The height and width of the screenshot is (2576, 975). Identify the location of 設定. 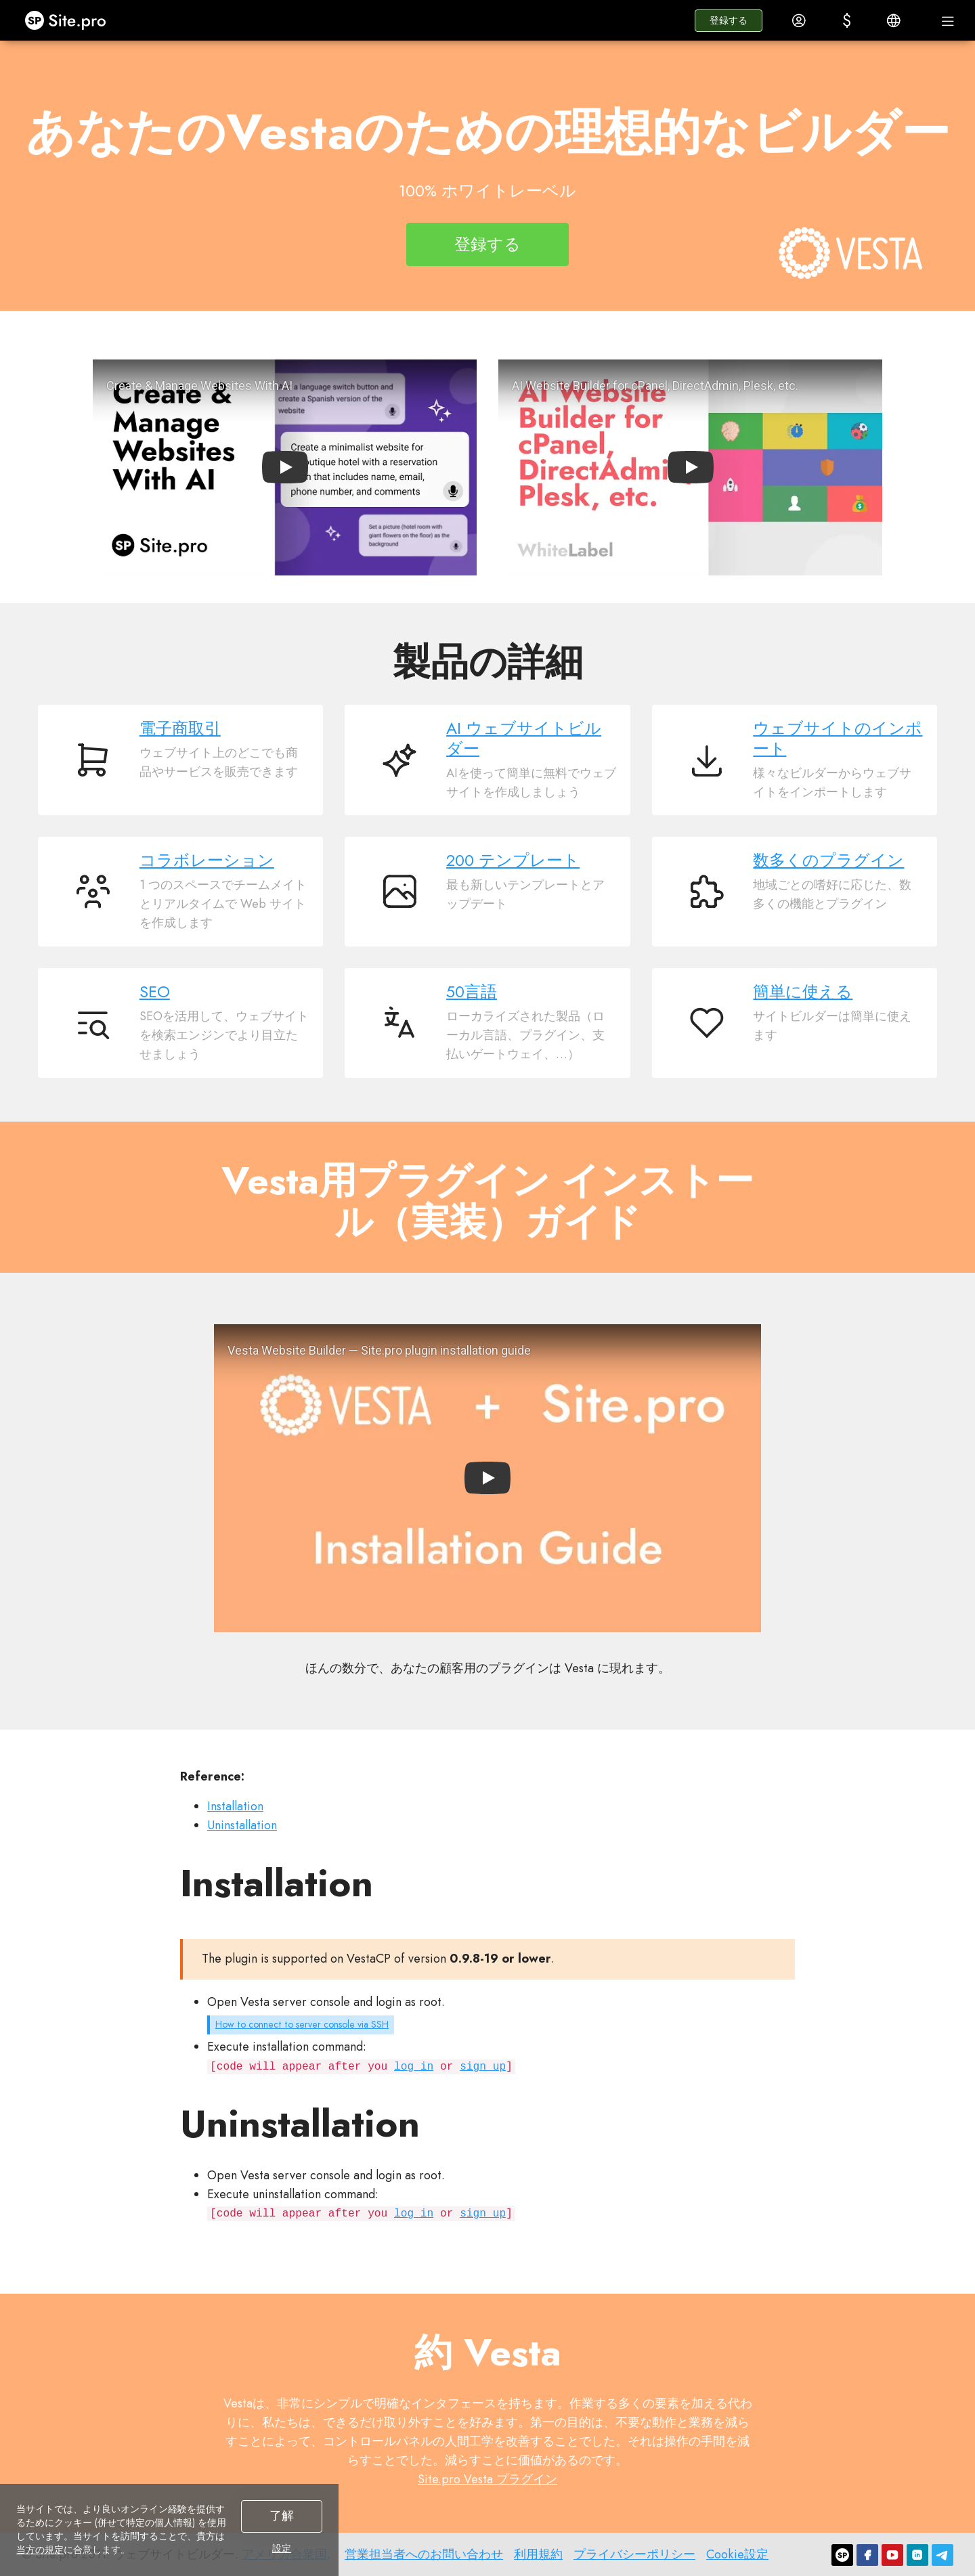
(281, 2548).